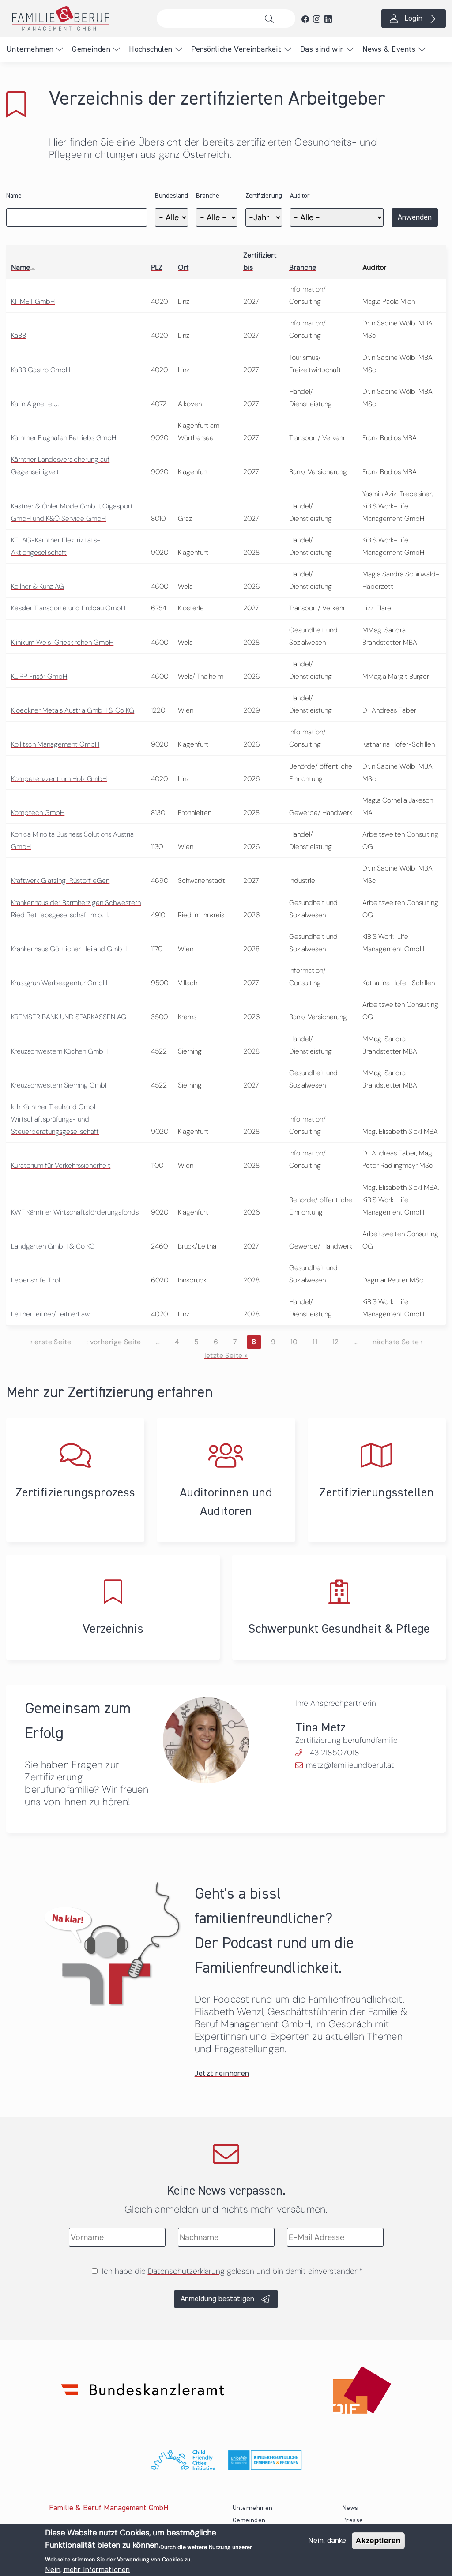 This screenshot has width=452, height=2576. What do you see at coordinates (39, 676) in the screenshot?
I see `KLIPP Frisör GmbH` at bounding box center [39, 676].